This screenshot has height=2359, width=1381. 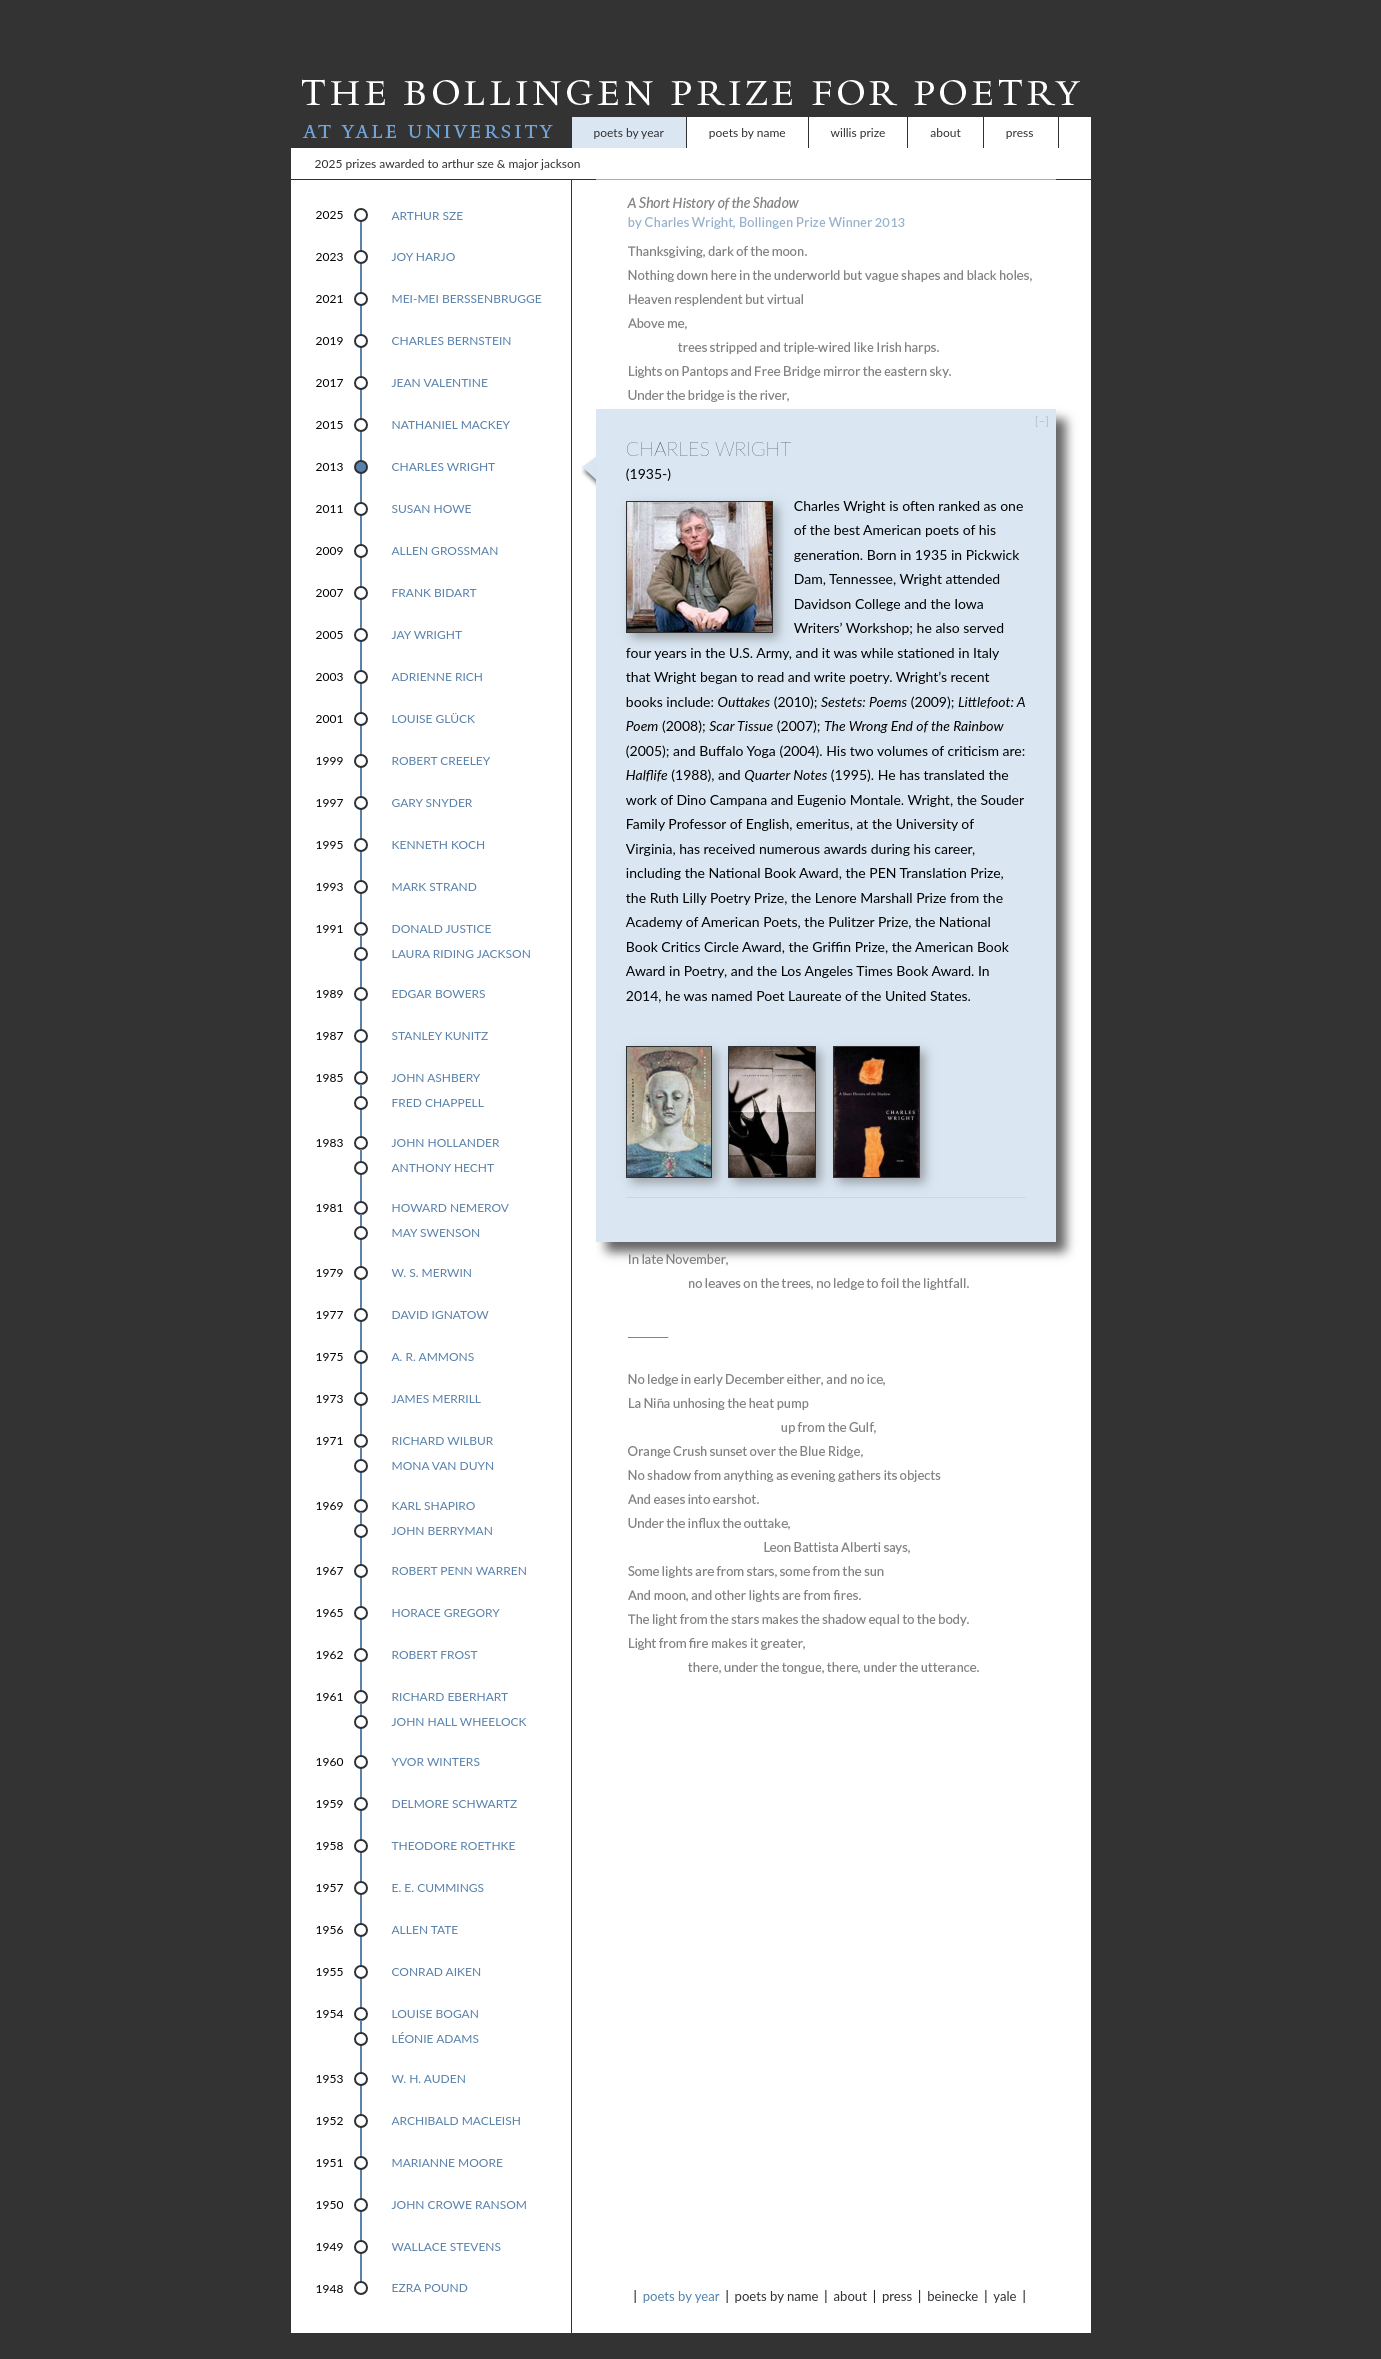 I want to click on Léonie Adams, so click(x=435, y=2012).